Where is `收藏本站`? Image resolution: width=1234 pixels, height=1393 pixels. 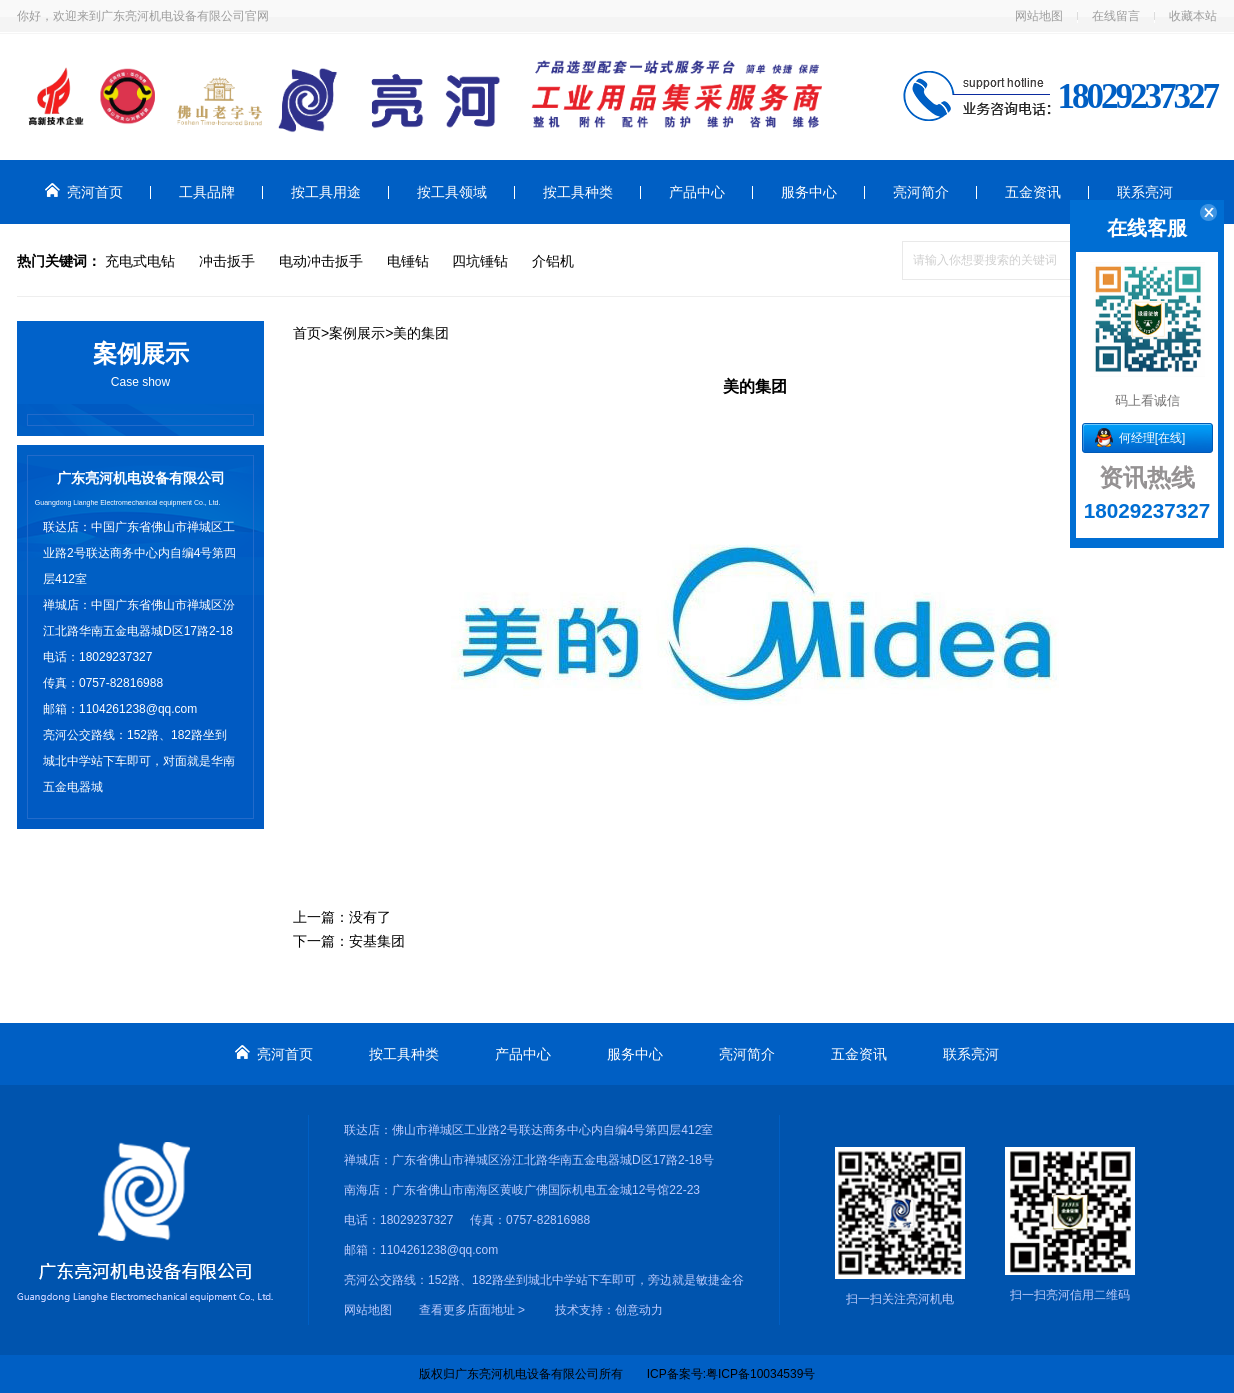
收藏本站 is located at coordinates (1193, 16).